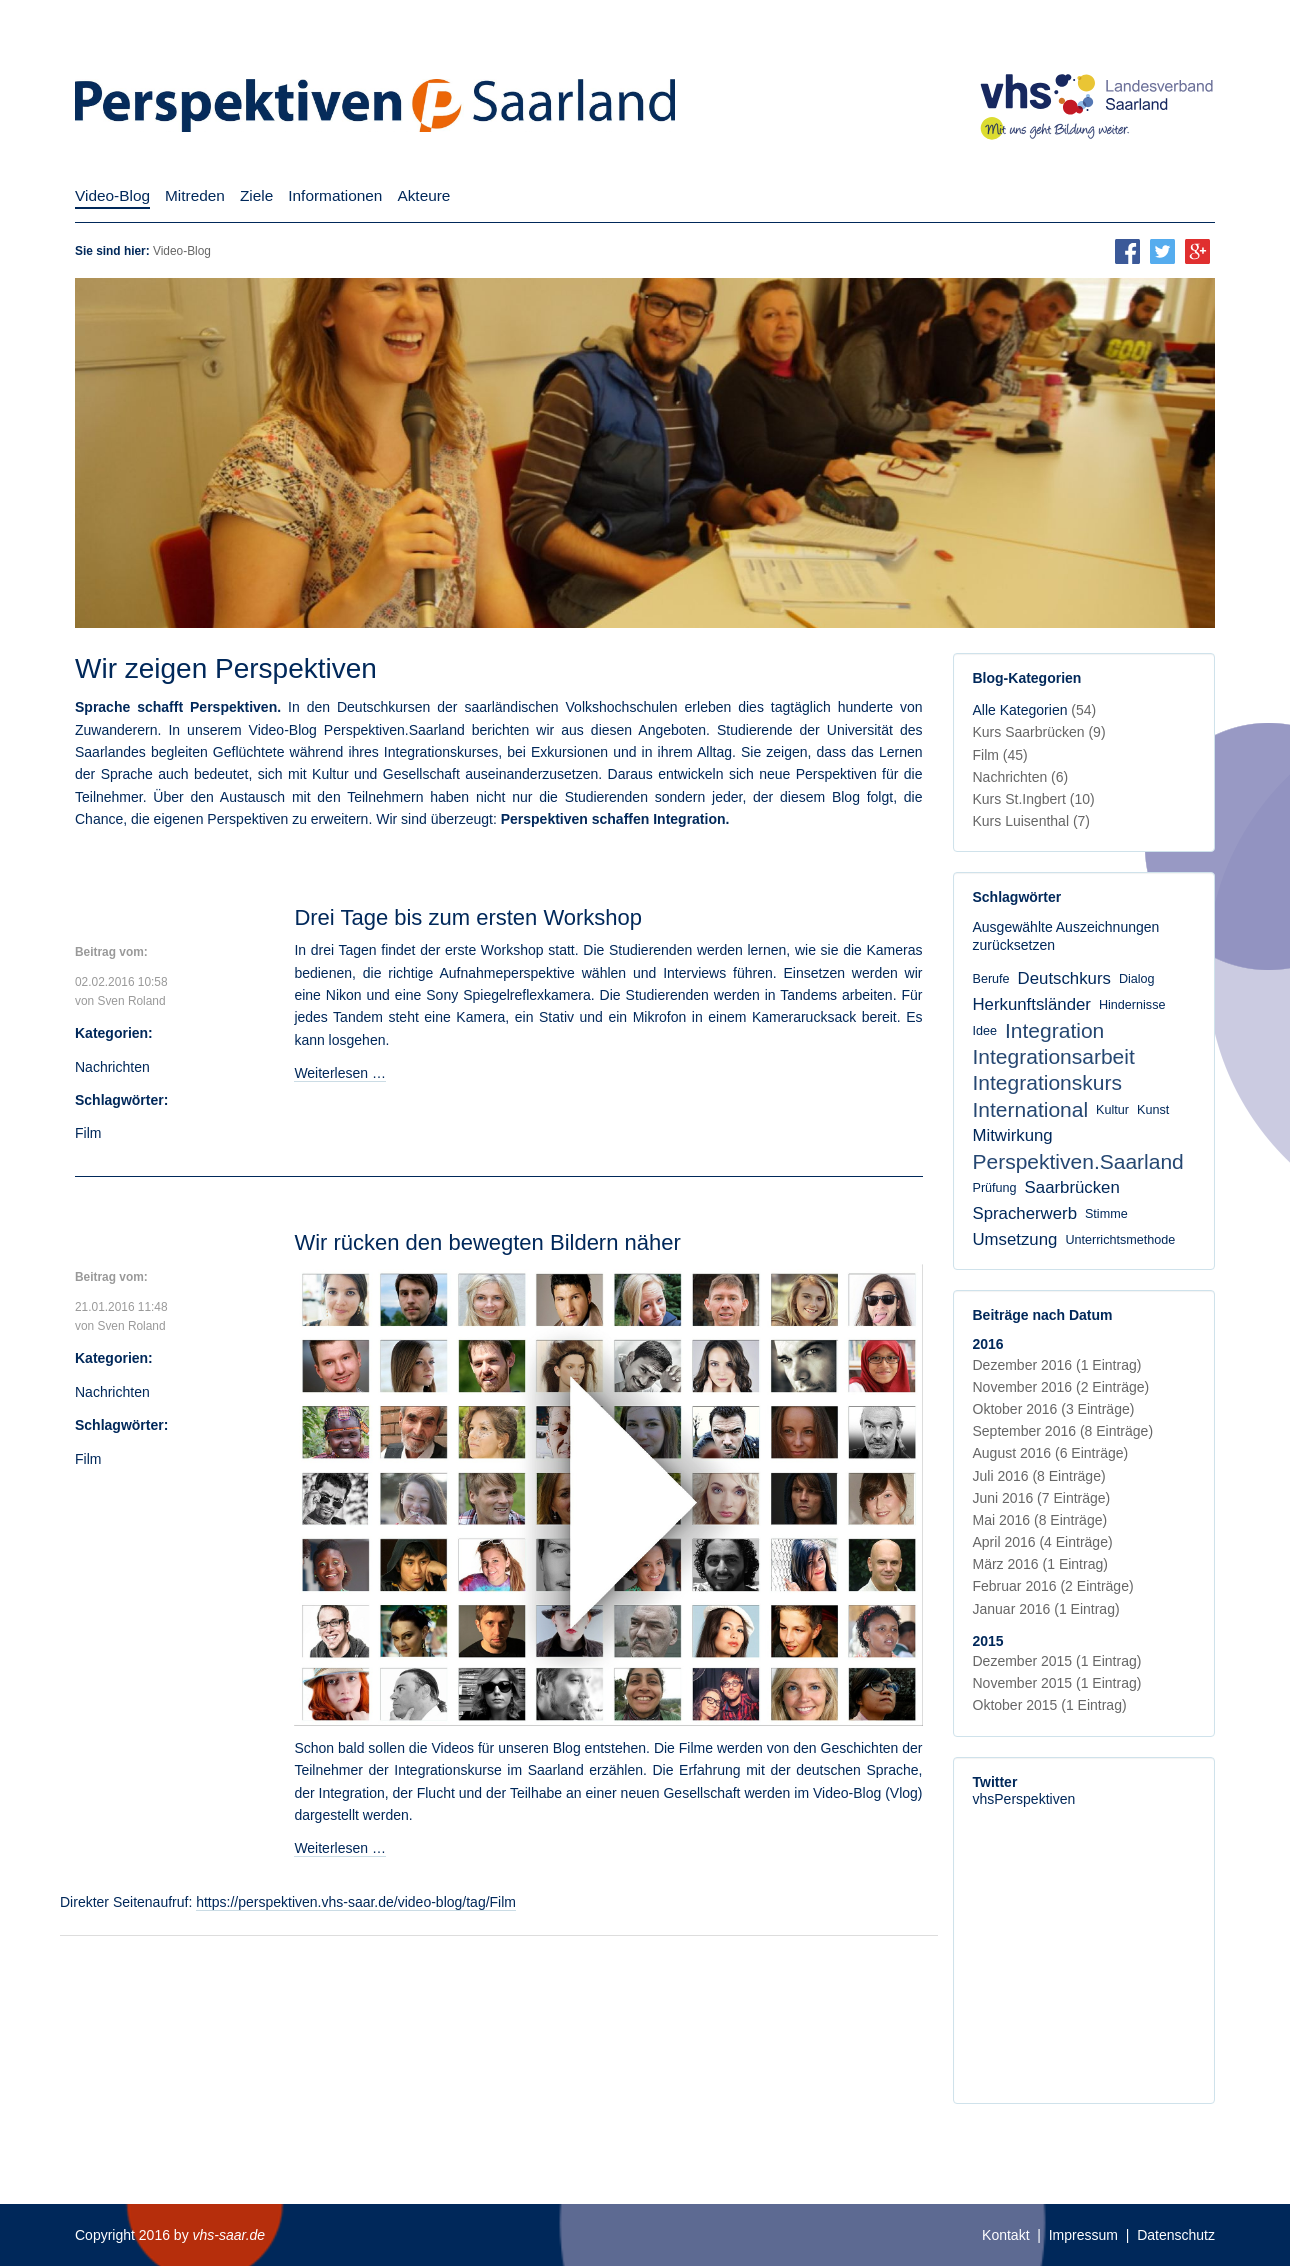 This screenshot has height=2266, width=1290. I want to click on November 2015, so click(1057, 1683).